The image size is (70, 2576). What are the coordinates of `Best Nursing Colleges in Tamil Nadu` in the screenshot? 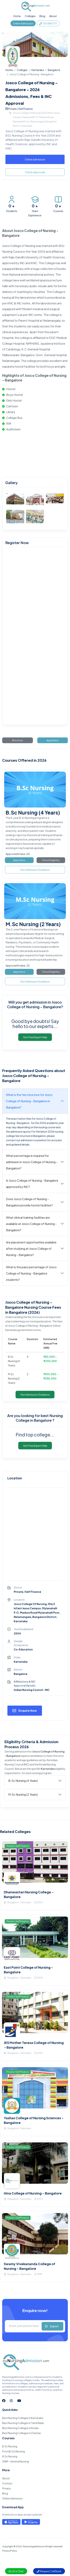 It's located at (23, 2423).